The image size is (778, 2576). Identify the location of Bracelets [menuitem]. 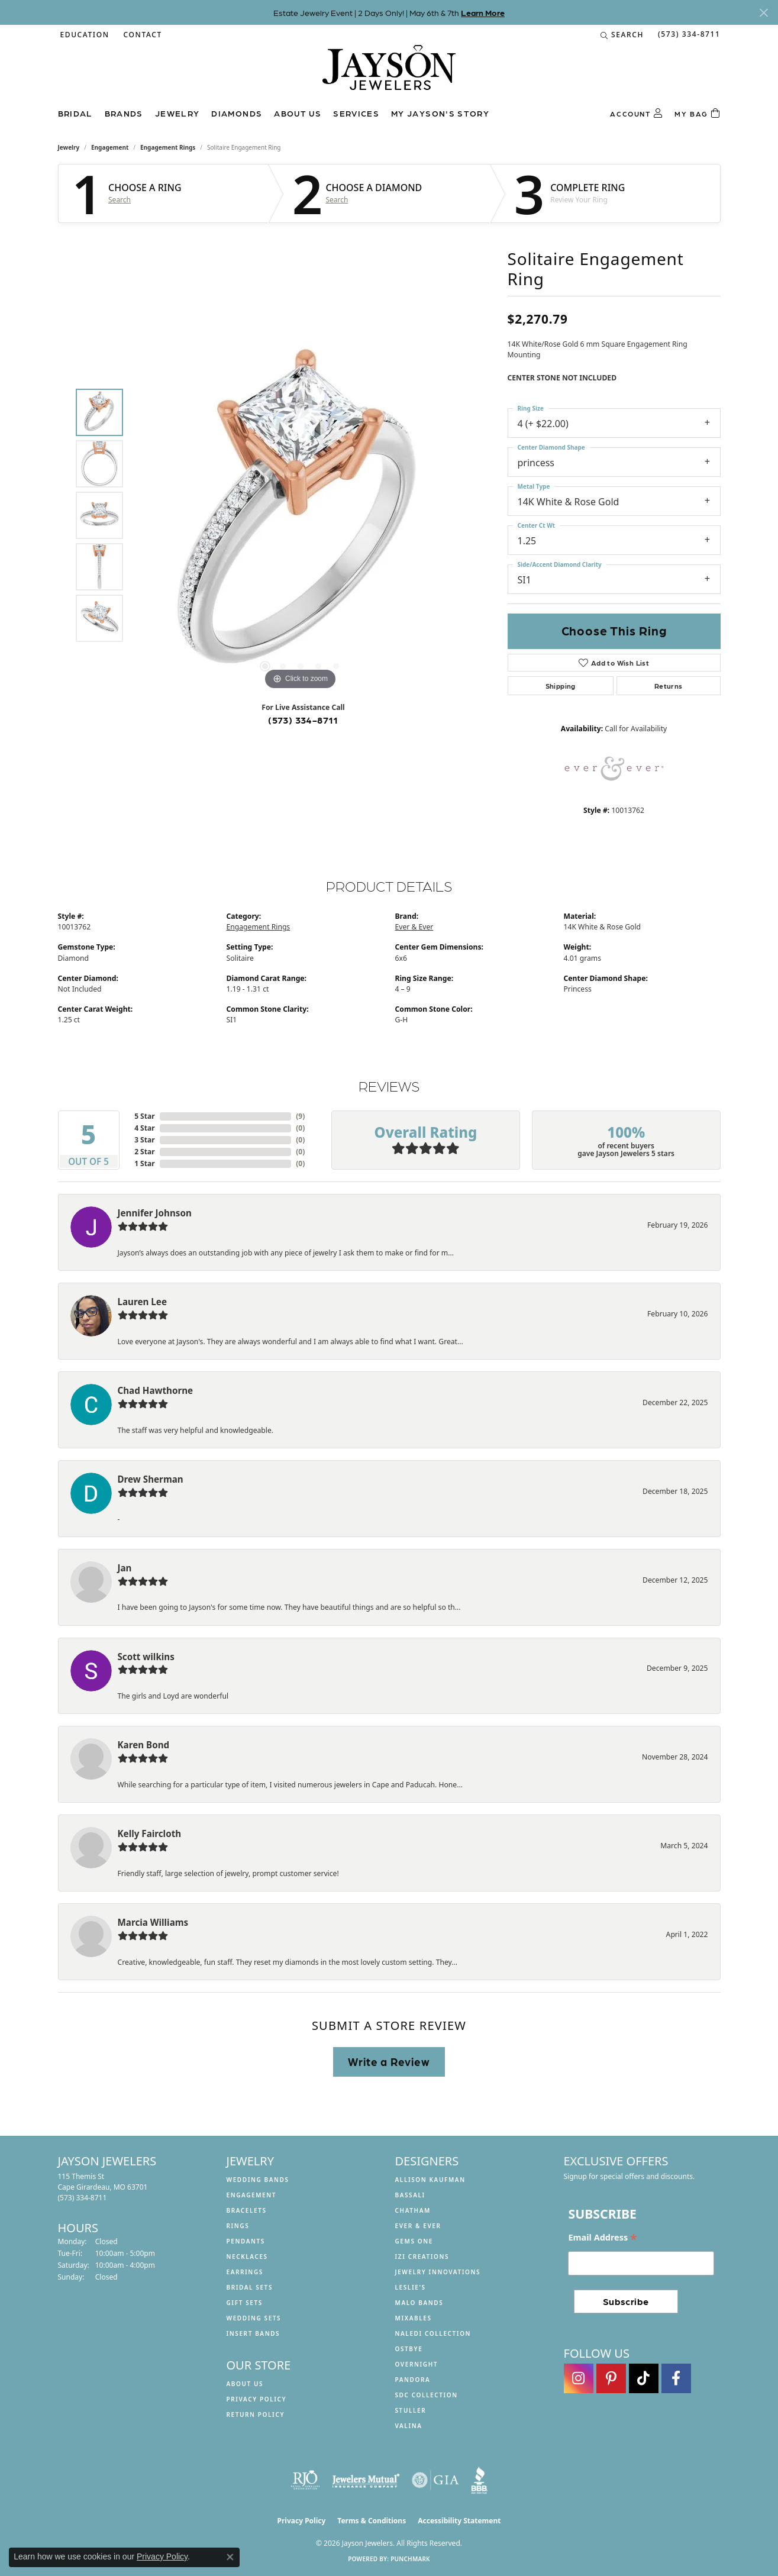
(247, 2210).